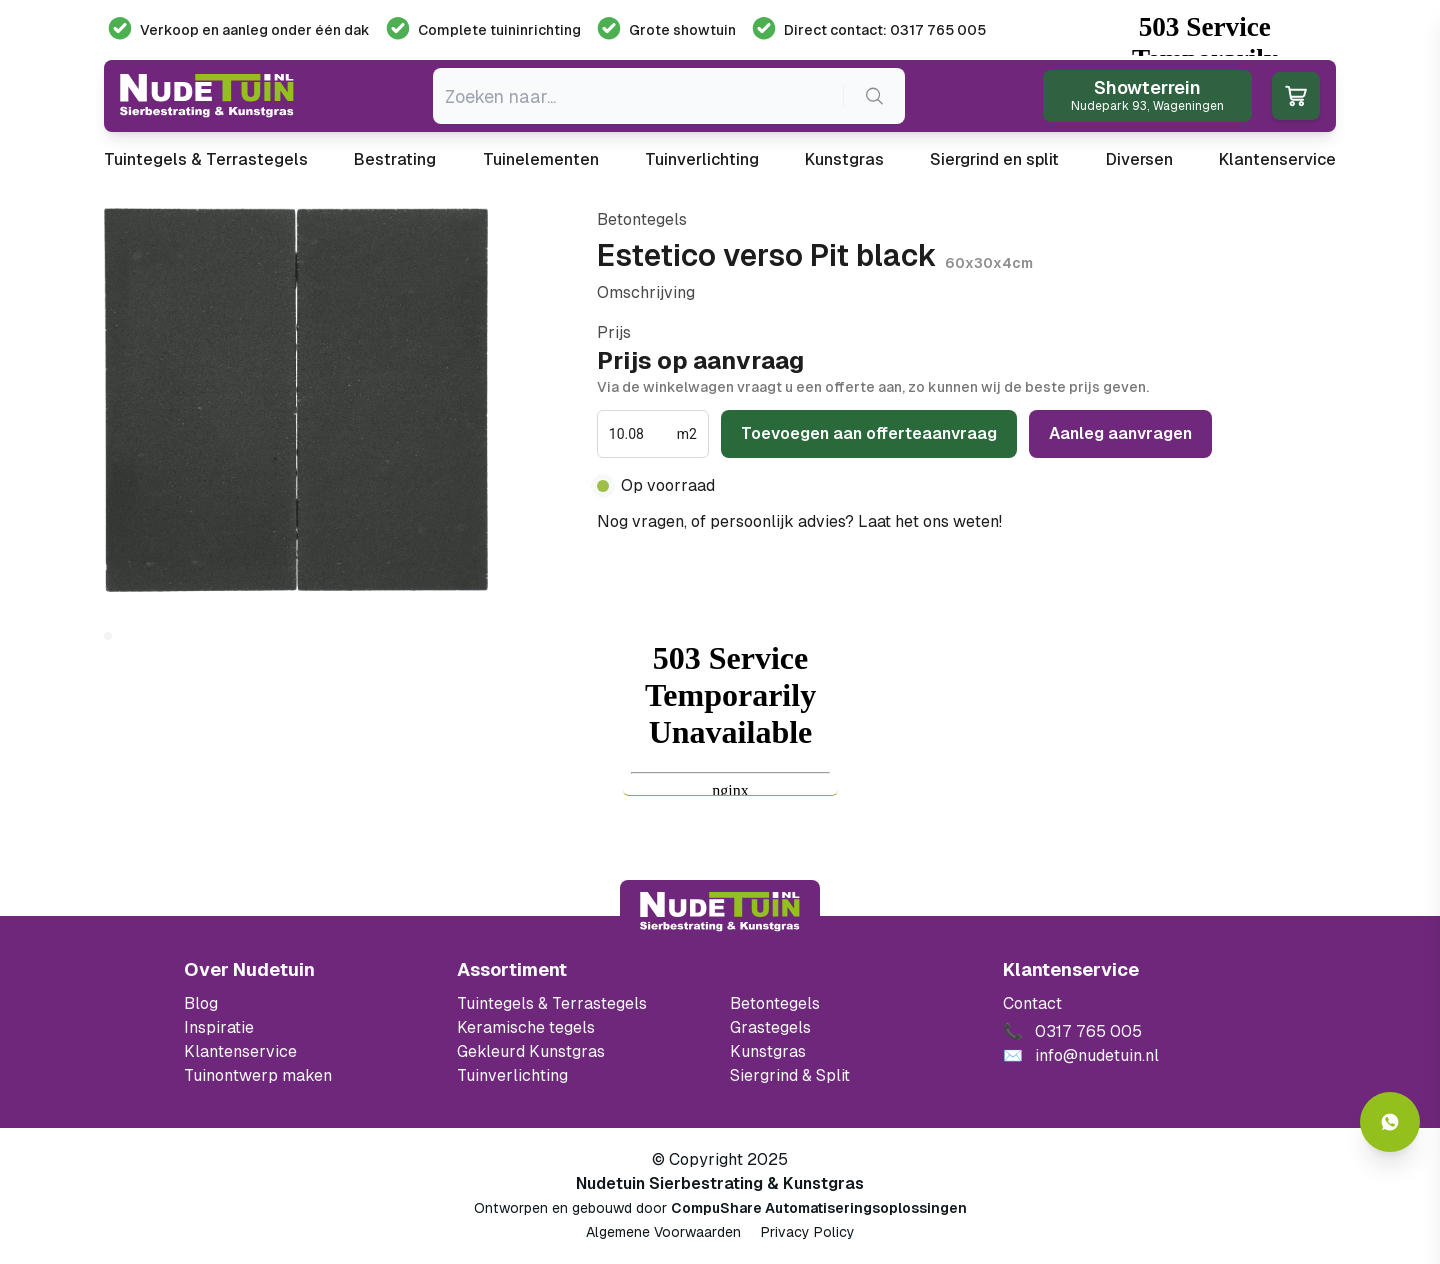  What do you see at coordinates (768, 1051) in the screenshot?
I see `Kunstgras [Ga naar de kunstgras]` at bounding box center [768, 1051].